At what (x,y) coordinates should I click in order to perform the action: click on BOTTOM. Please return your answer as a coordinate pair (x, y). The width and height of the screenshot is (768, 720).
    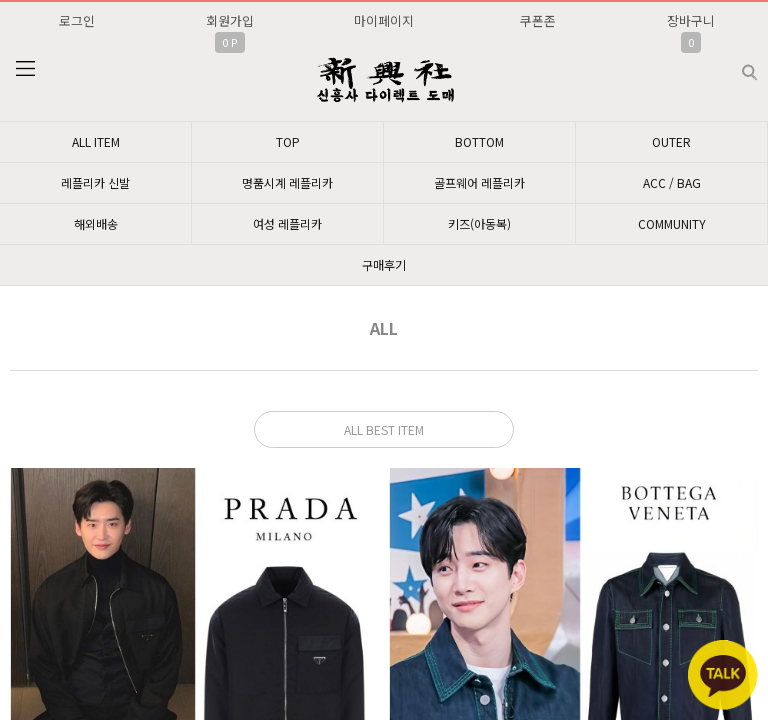
    Looking at the image, I should click on (479, 141).